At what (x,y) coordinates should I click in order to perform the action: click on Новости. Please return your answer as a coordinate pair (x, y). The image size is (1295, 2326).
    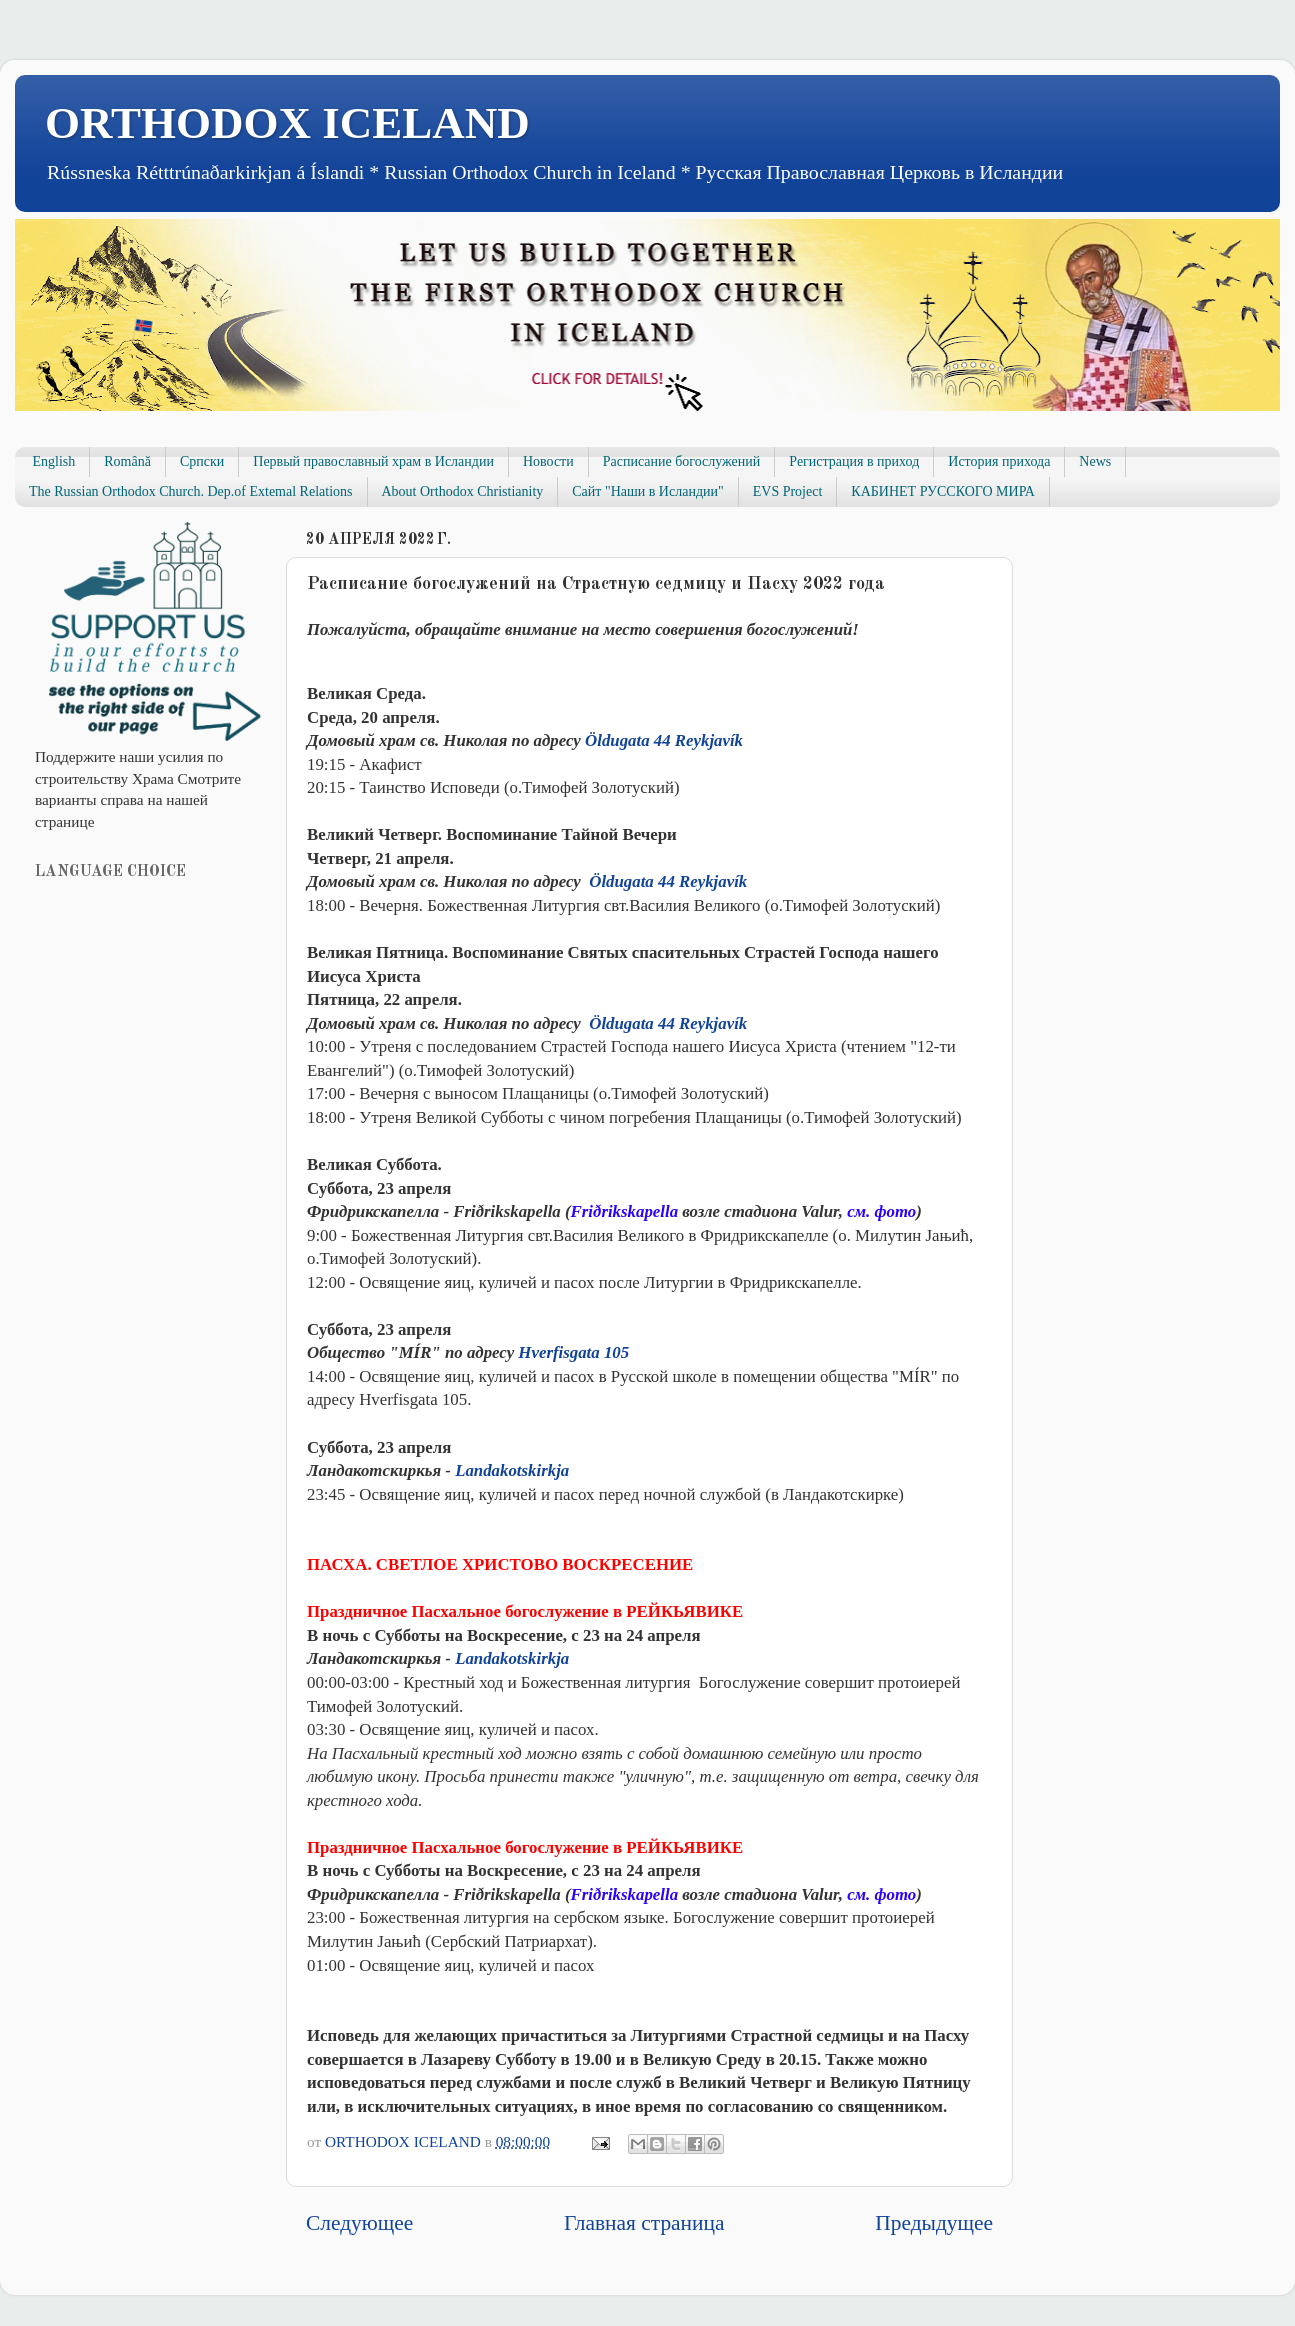
    Looking at the image, I should click on (548, 461).